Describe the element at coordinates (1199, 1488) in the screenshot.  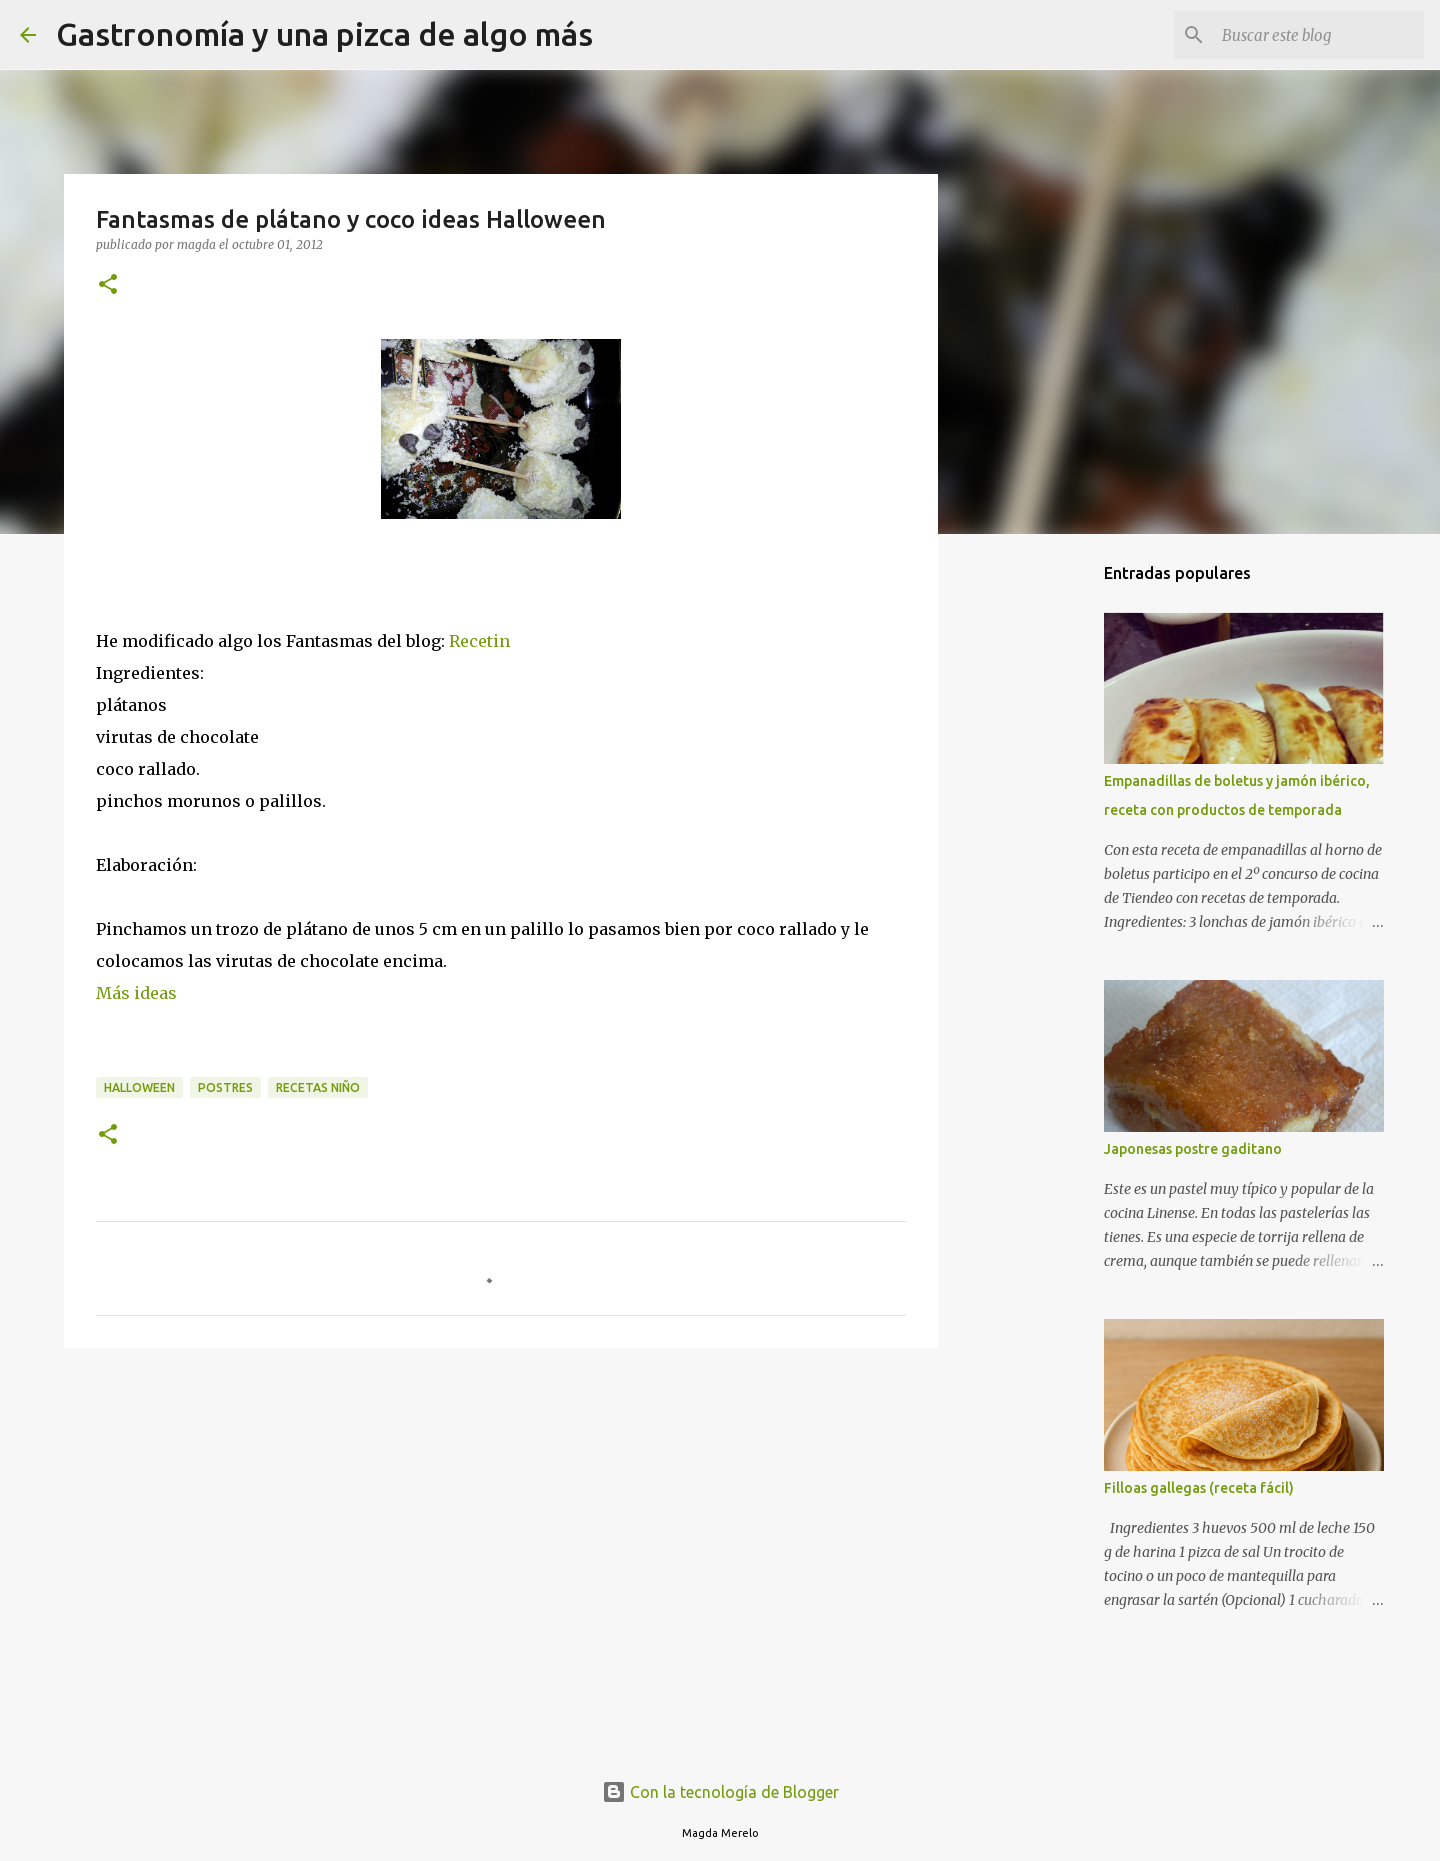
I see `Filloas gallegas (receta fácil)` at that location.